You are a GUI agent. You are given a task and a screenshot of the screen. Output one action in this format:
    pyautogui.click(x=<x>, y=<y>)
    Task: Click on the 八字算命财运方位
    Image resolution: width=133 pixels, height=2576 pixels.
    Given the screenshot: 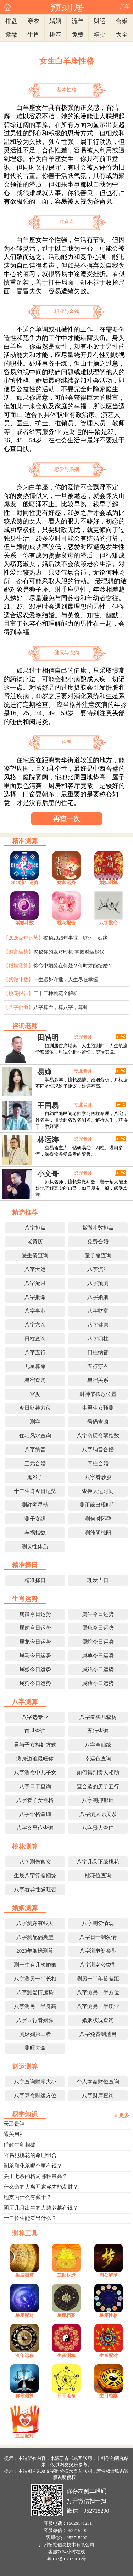 What is the action you would take?
    pyautogui.click(x=35, y=2095)
    